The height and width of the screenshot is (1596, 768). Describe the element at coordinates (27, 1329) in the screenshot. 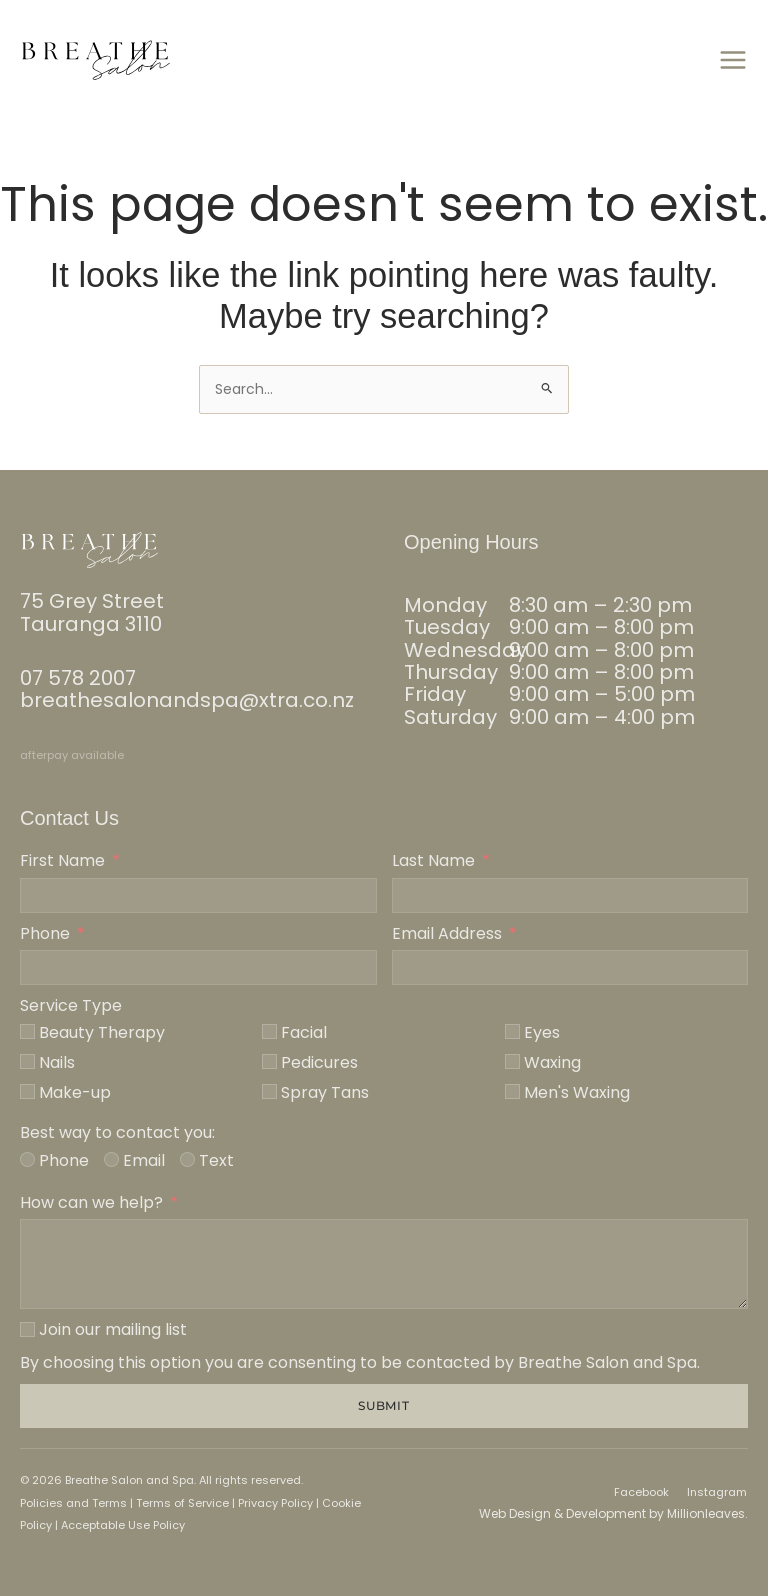

I see `[Join our mailing list]` at that location.